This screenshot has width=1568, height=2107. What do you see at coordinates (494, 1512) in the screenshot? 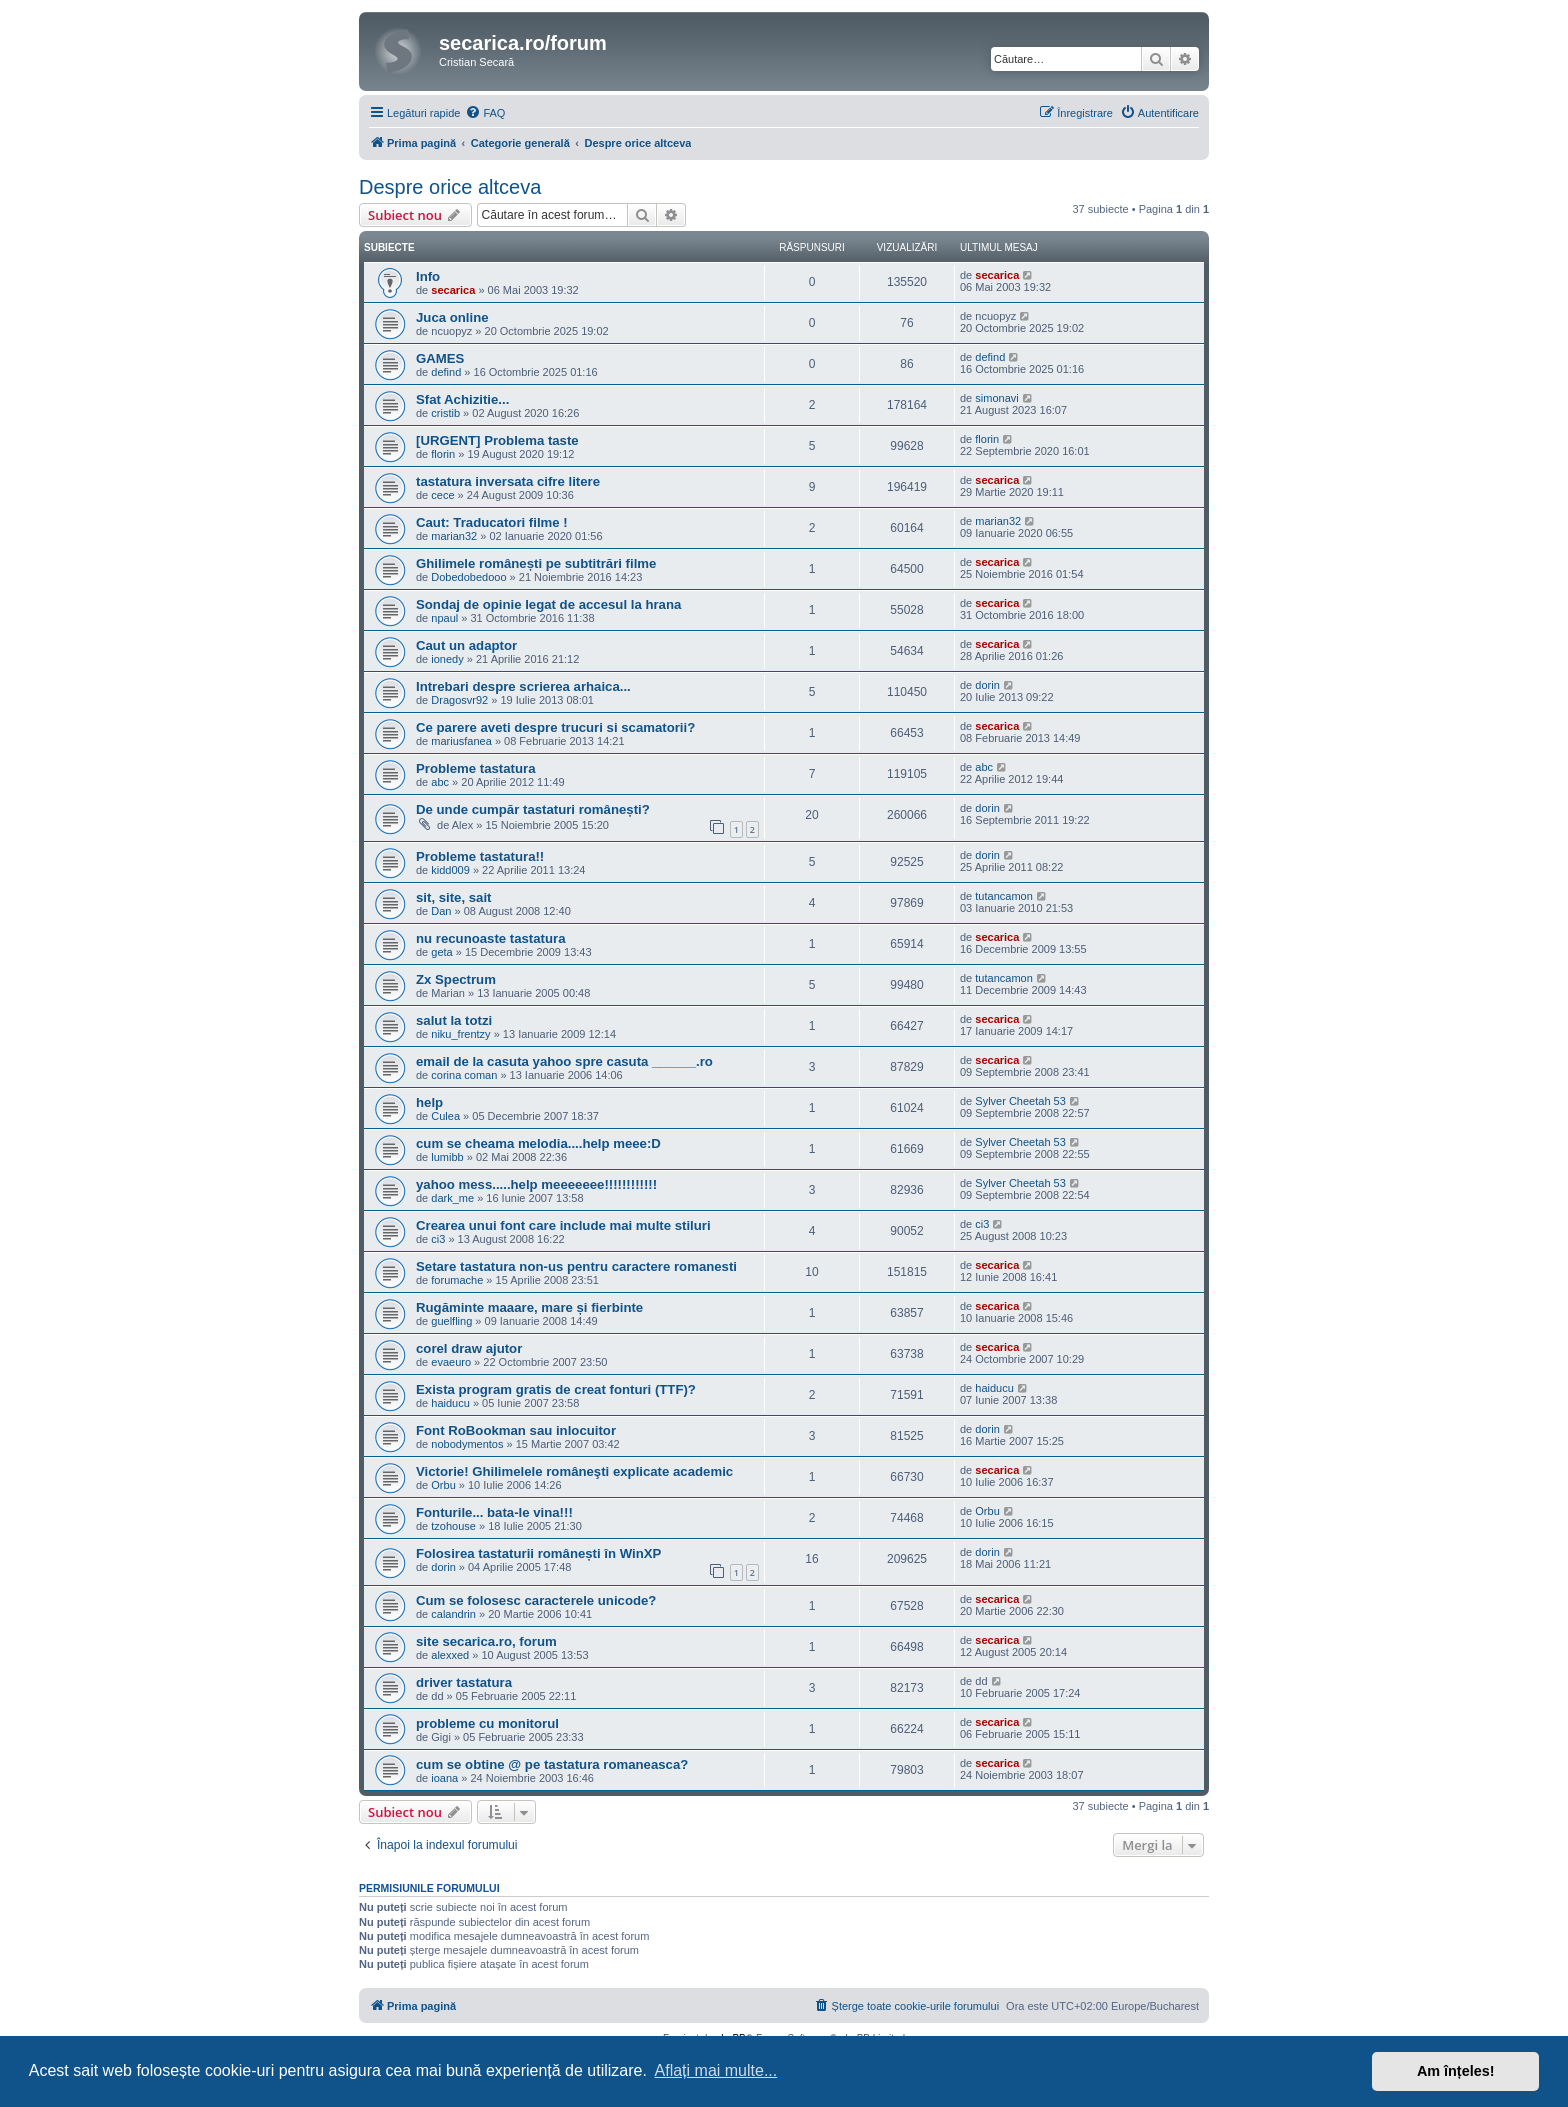
I see `Fonturile... bata-le vina!!!` at bounding box center [494, 1512].